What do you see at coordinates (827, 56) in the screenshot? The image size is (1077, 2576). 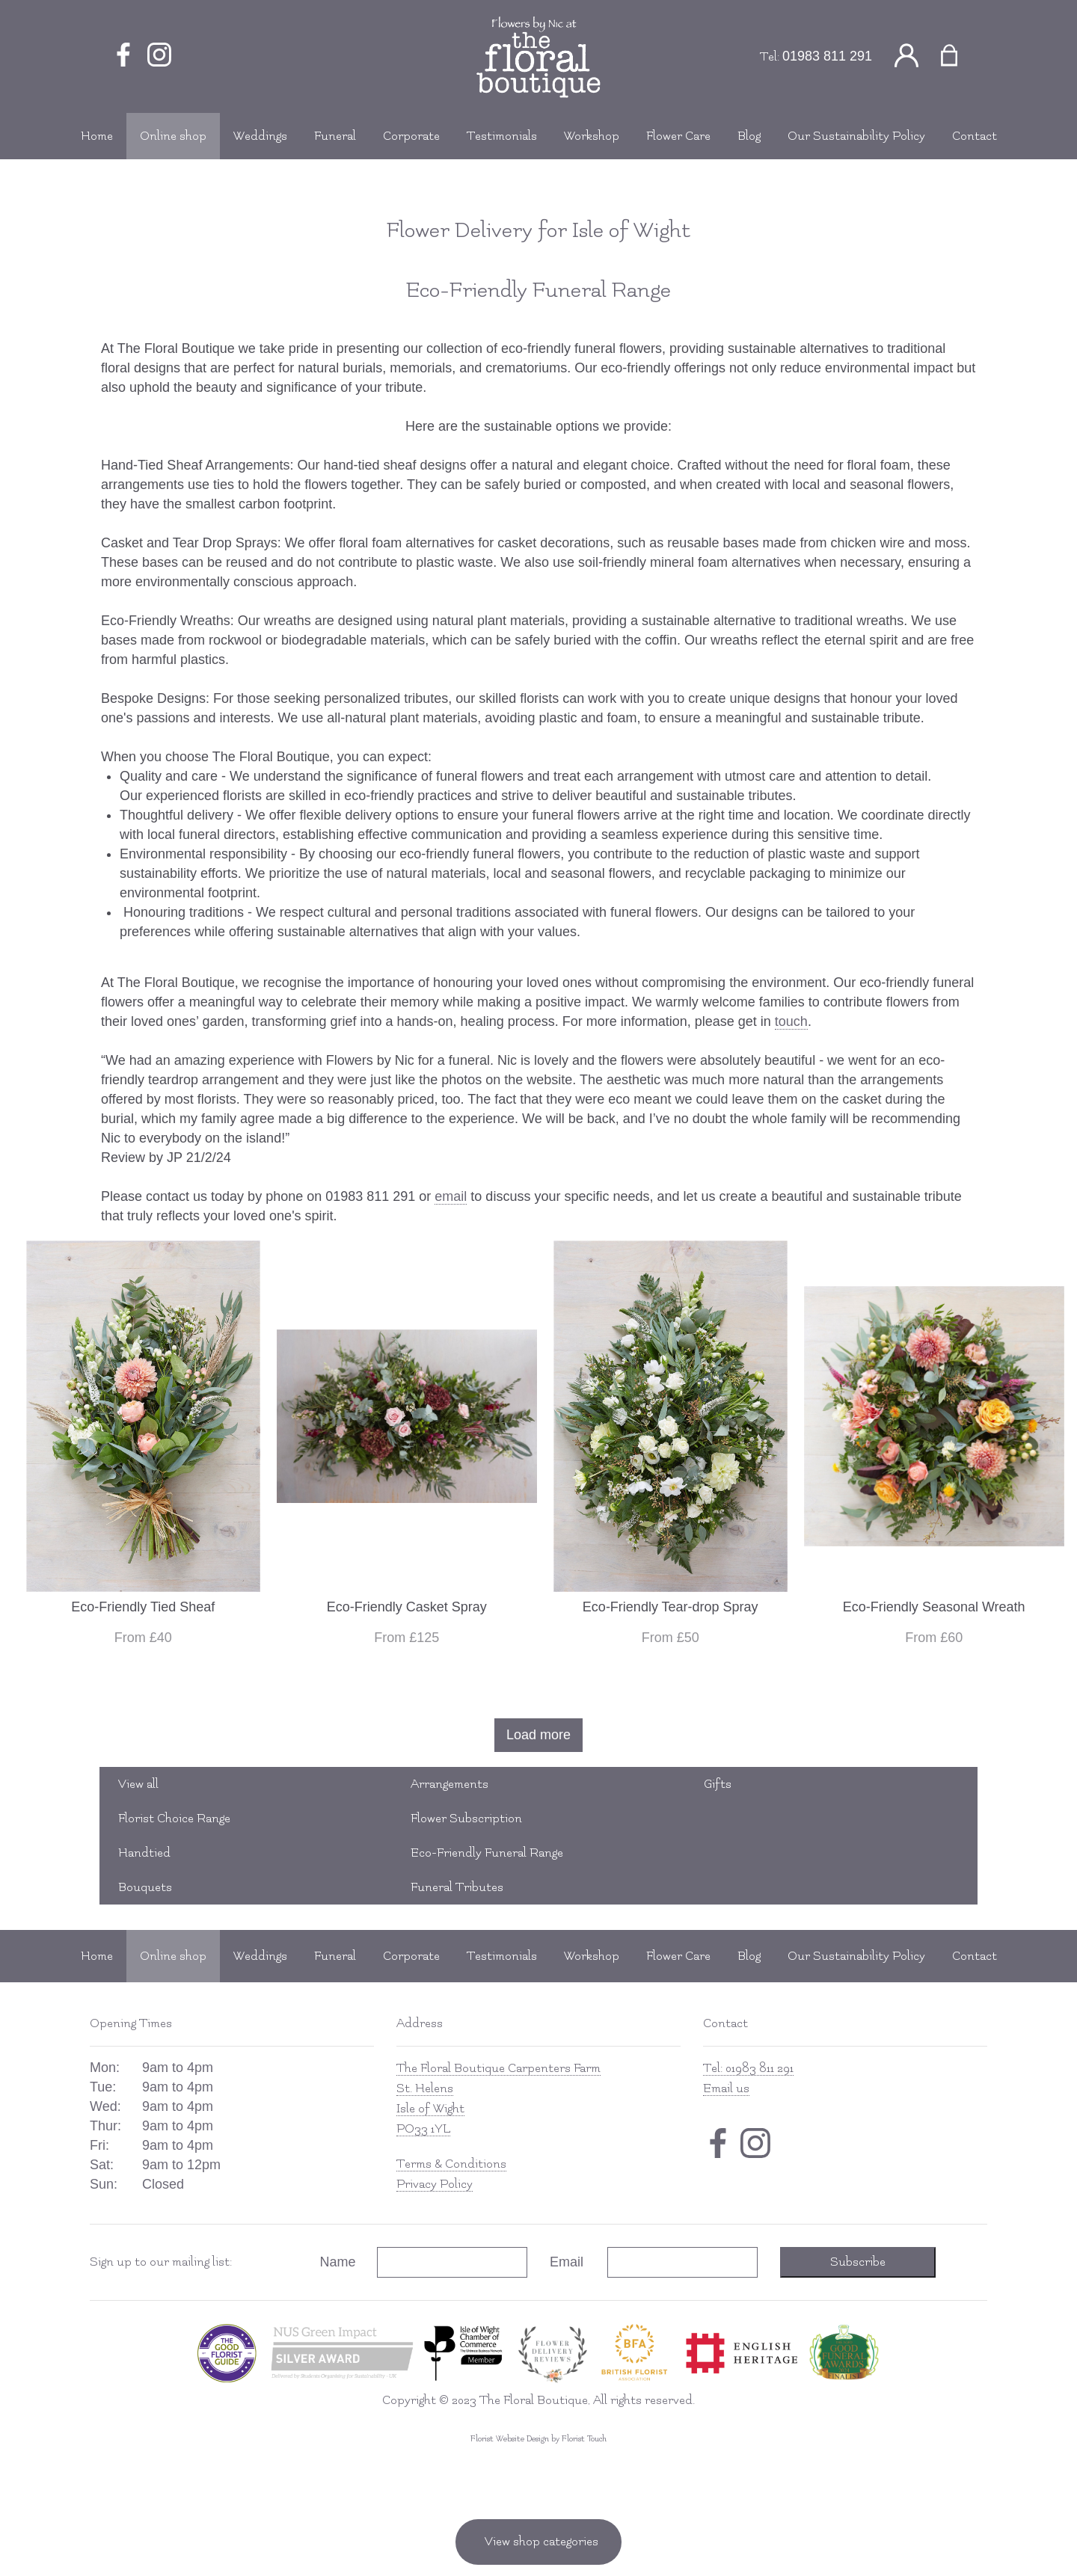 I see `01983 811 291` at bounding box center [827, 56].